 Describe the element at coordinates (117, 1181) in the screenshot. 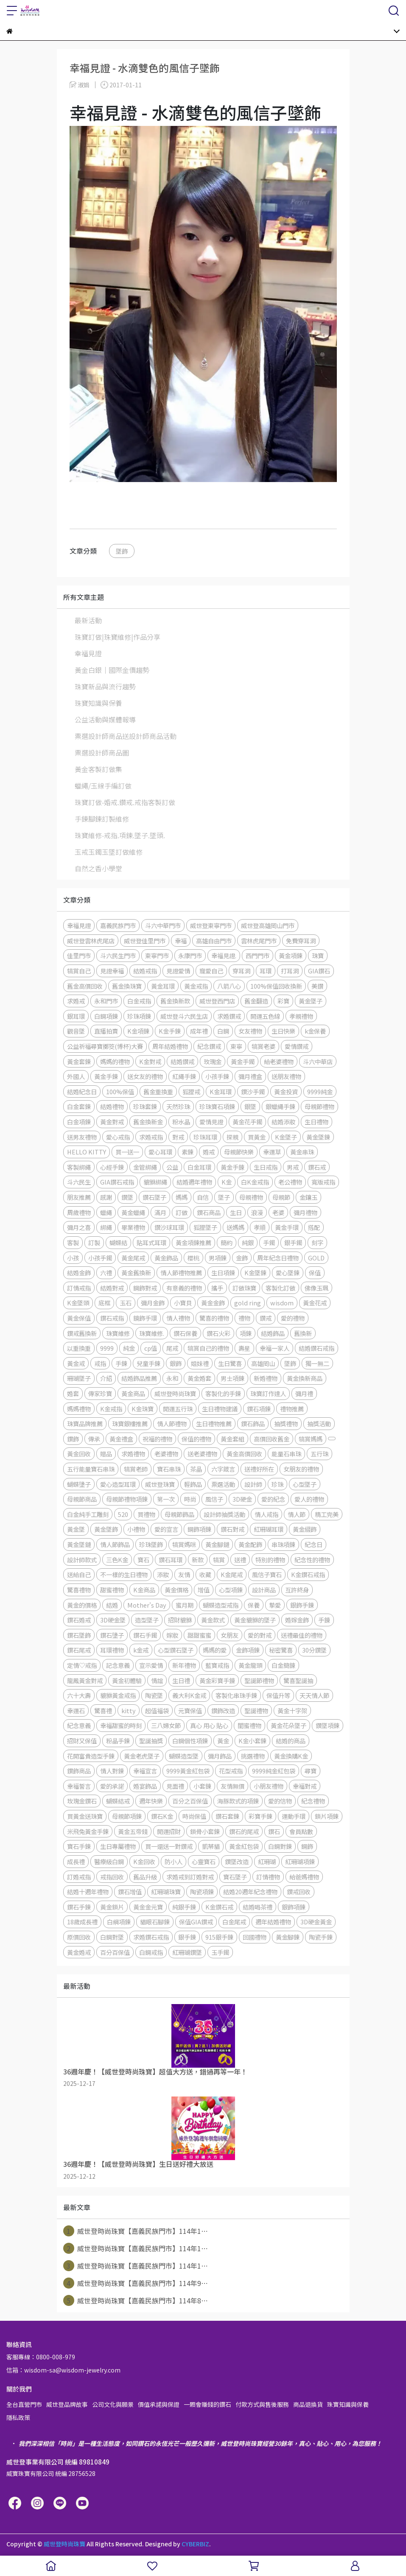

I see `GIA鑽石戒指` at that location.